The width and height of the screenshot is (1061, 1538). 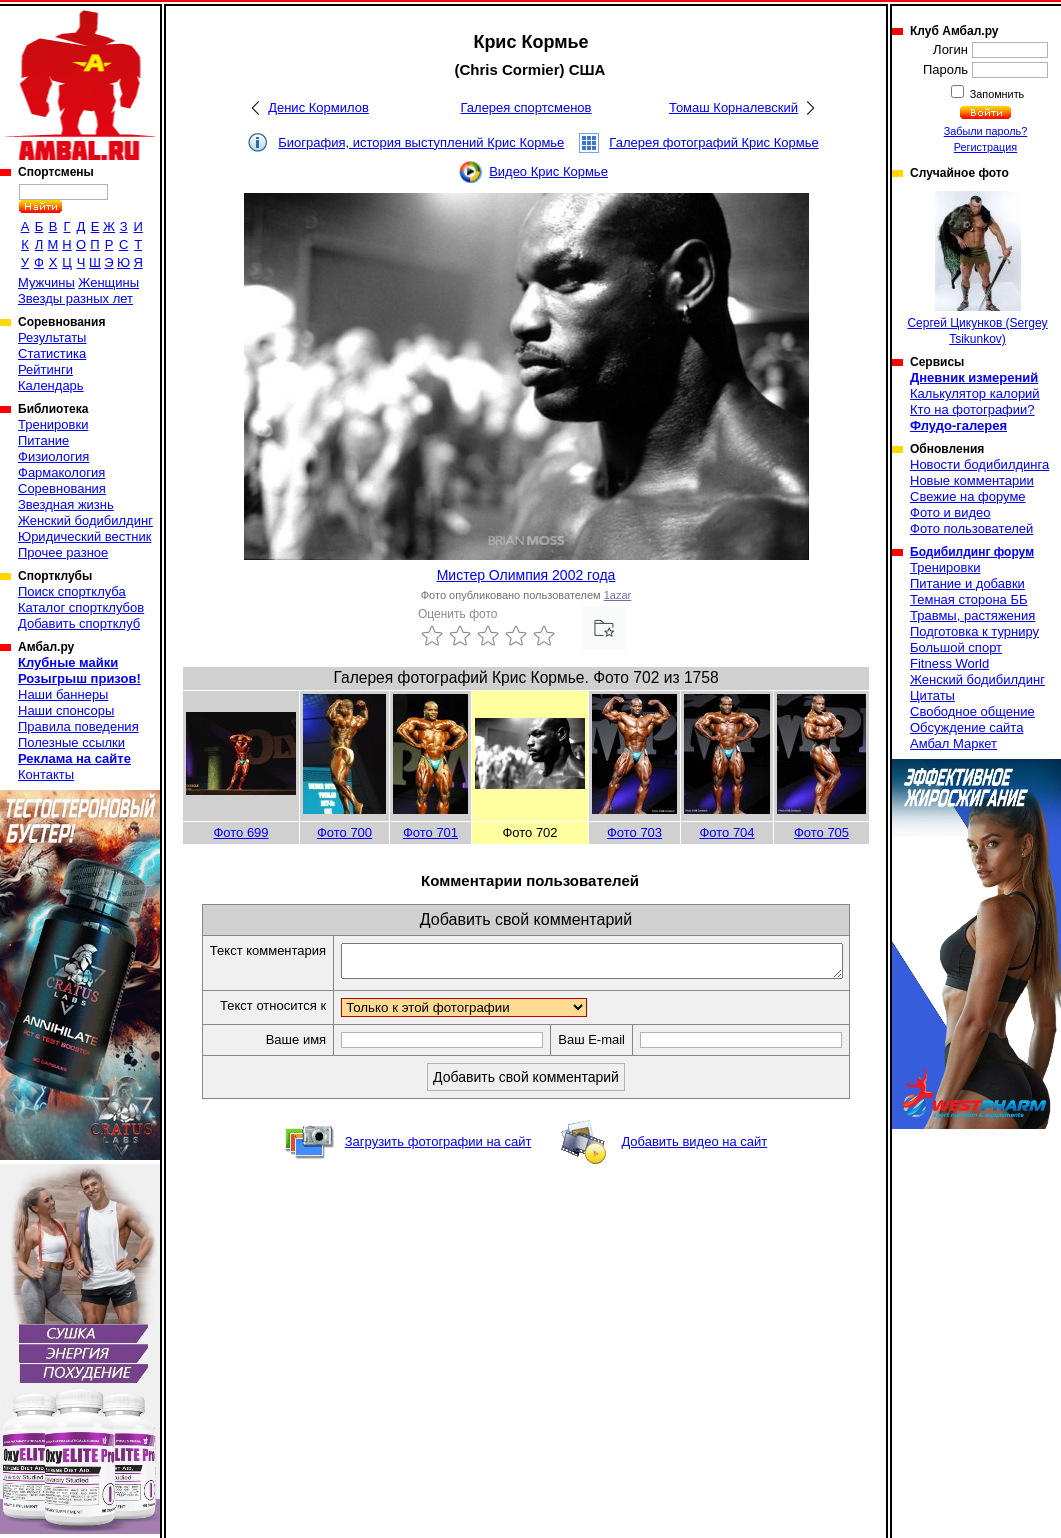 I want to click on Звезды разных лет, so click(x=75, y=298).